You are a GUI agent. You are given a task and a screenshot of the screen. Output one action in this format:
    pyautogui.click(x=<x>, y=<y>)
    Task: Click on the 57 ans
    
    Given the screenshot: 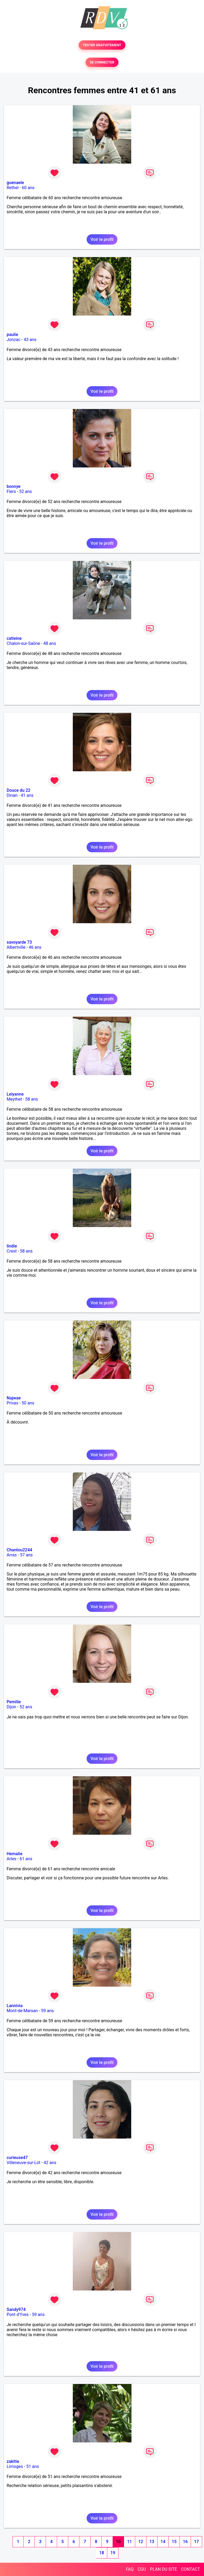 What is the action you would take?
    pyautogui.click(x=26, y=1554)
    